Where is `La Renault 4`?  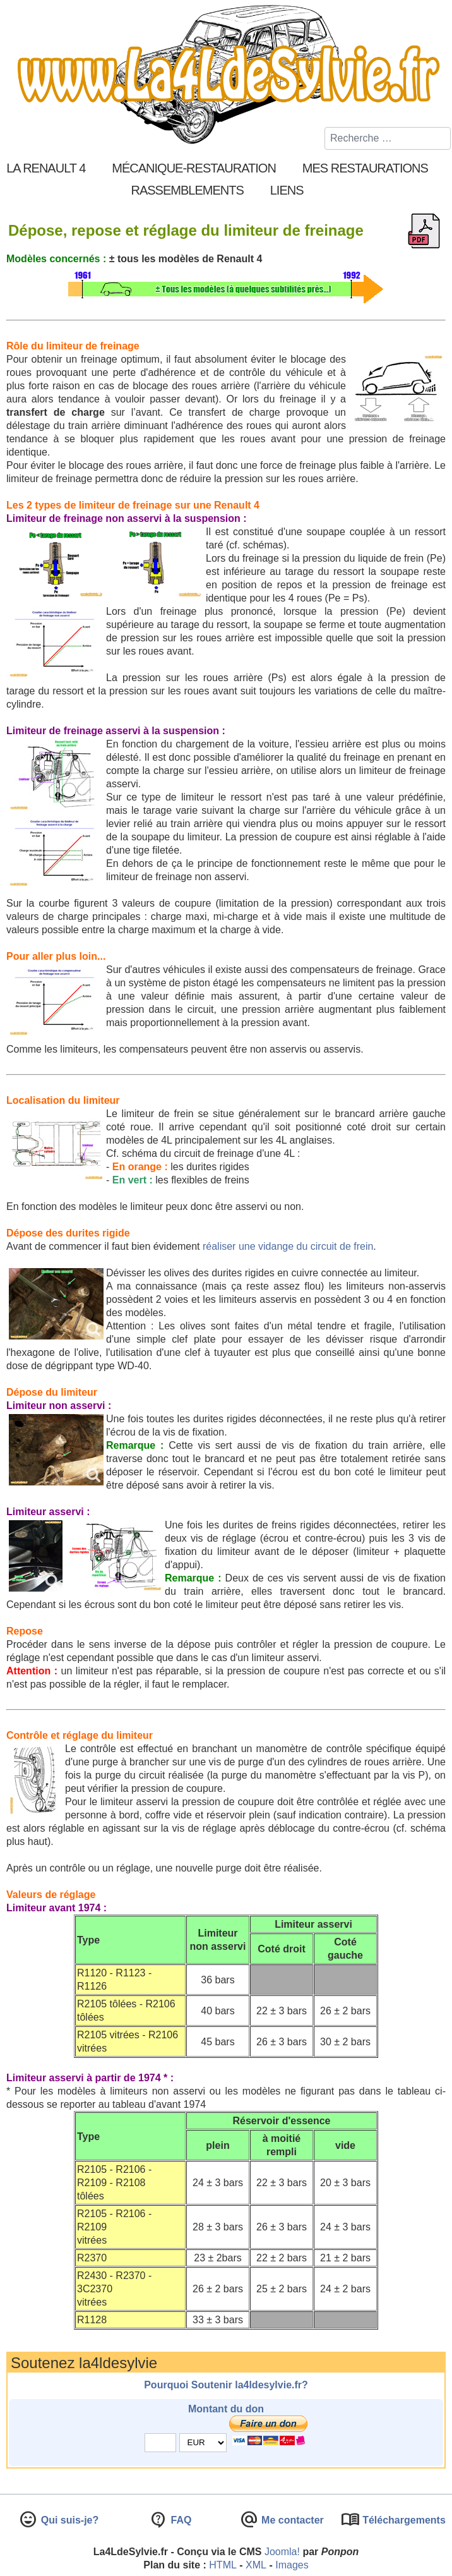
La Renault 4 is located at coordinates (45, 168).